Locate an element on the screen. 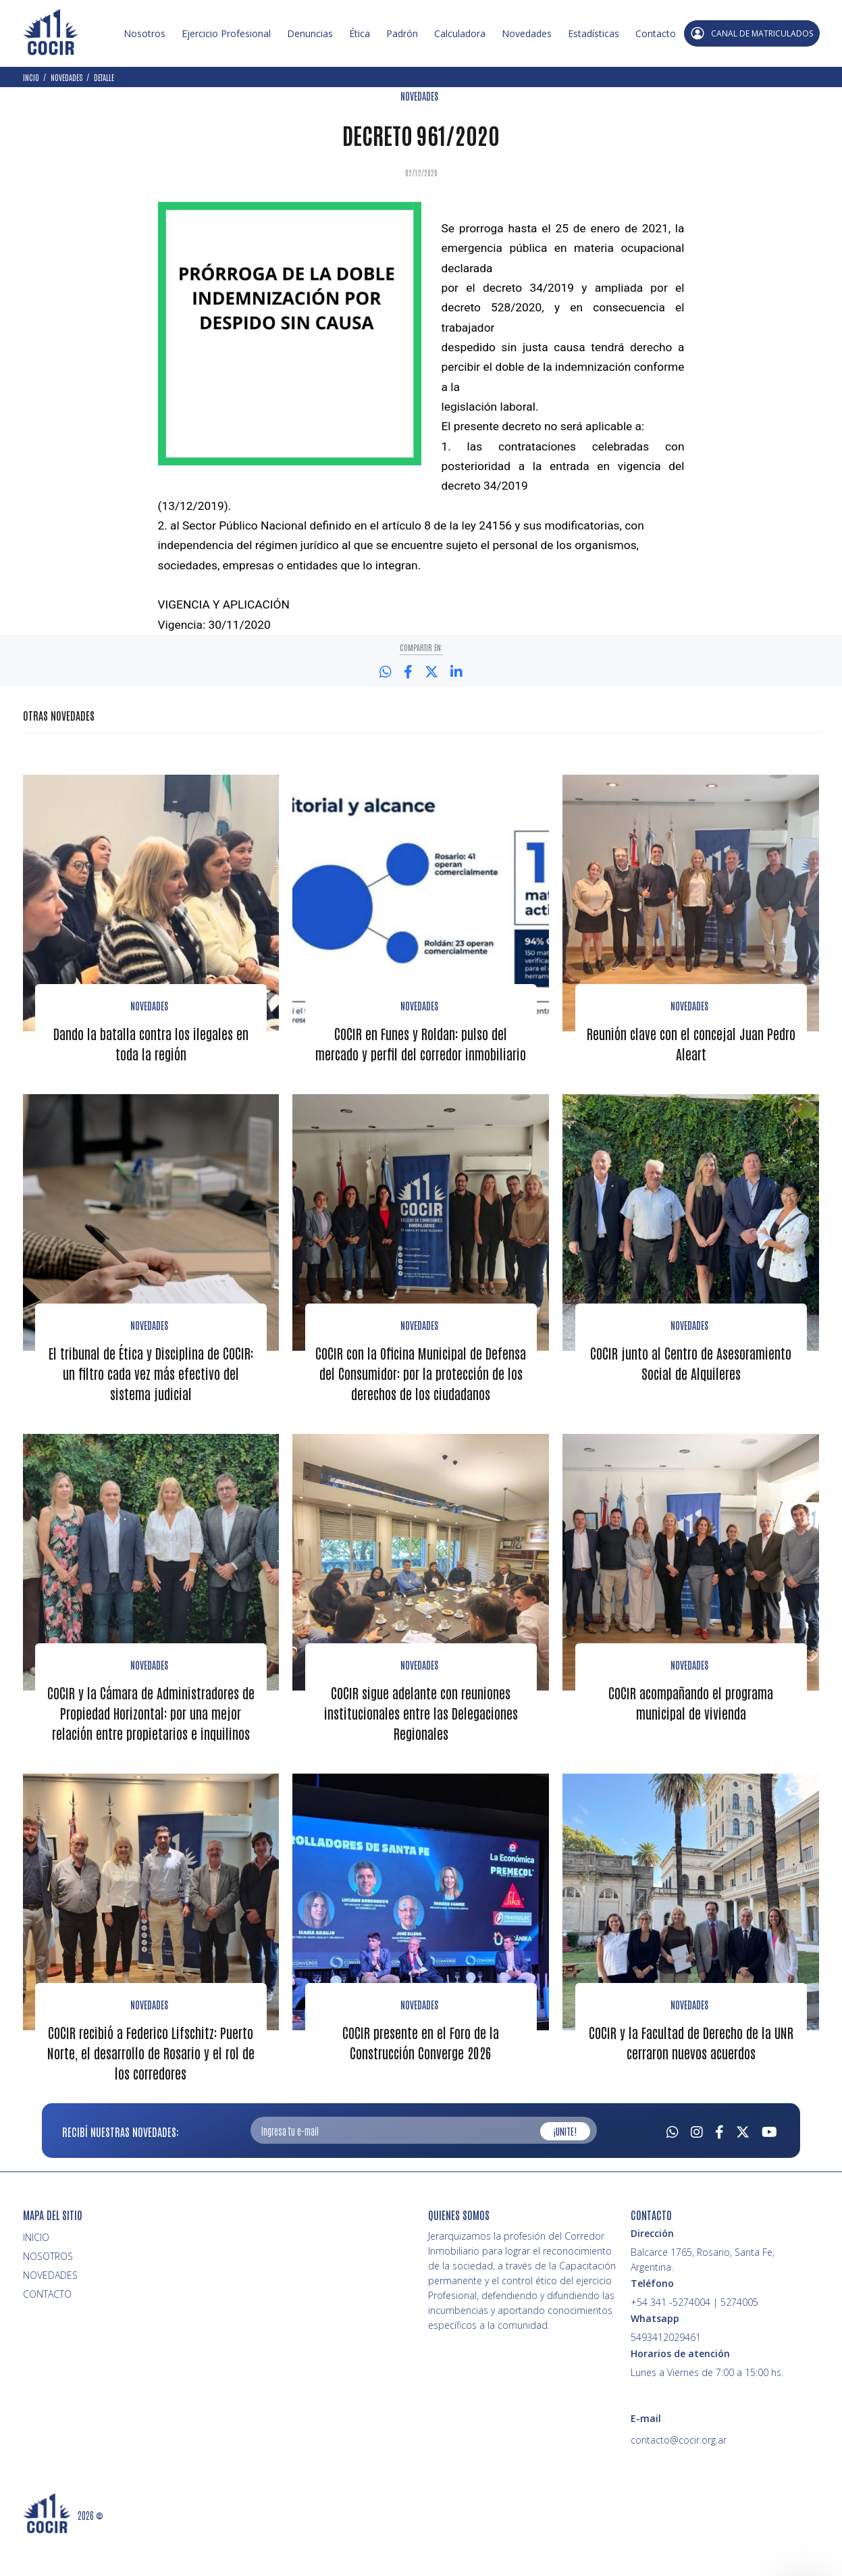  Ejercicio Profesional is located at coordinates (226, 33).